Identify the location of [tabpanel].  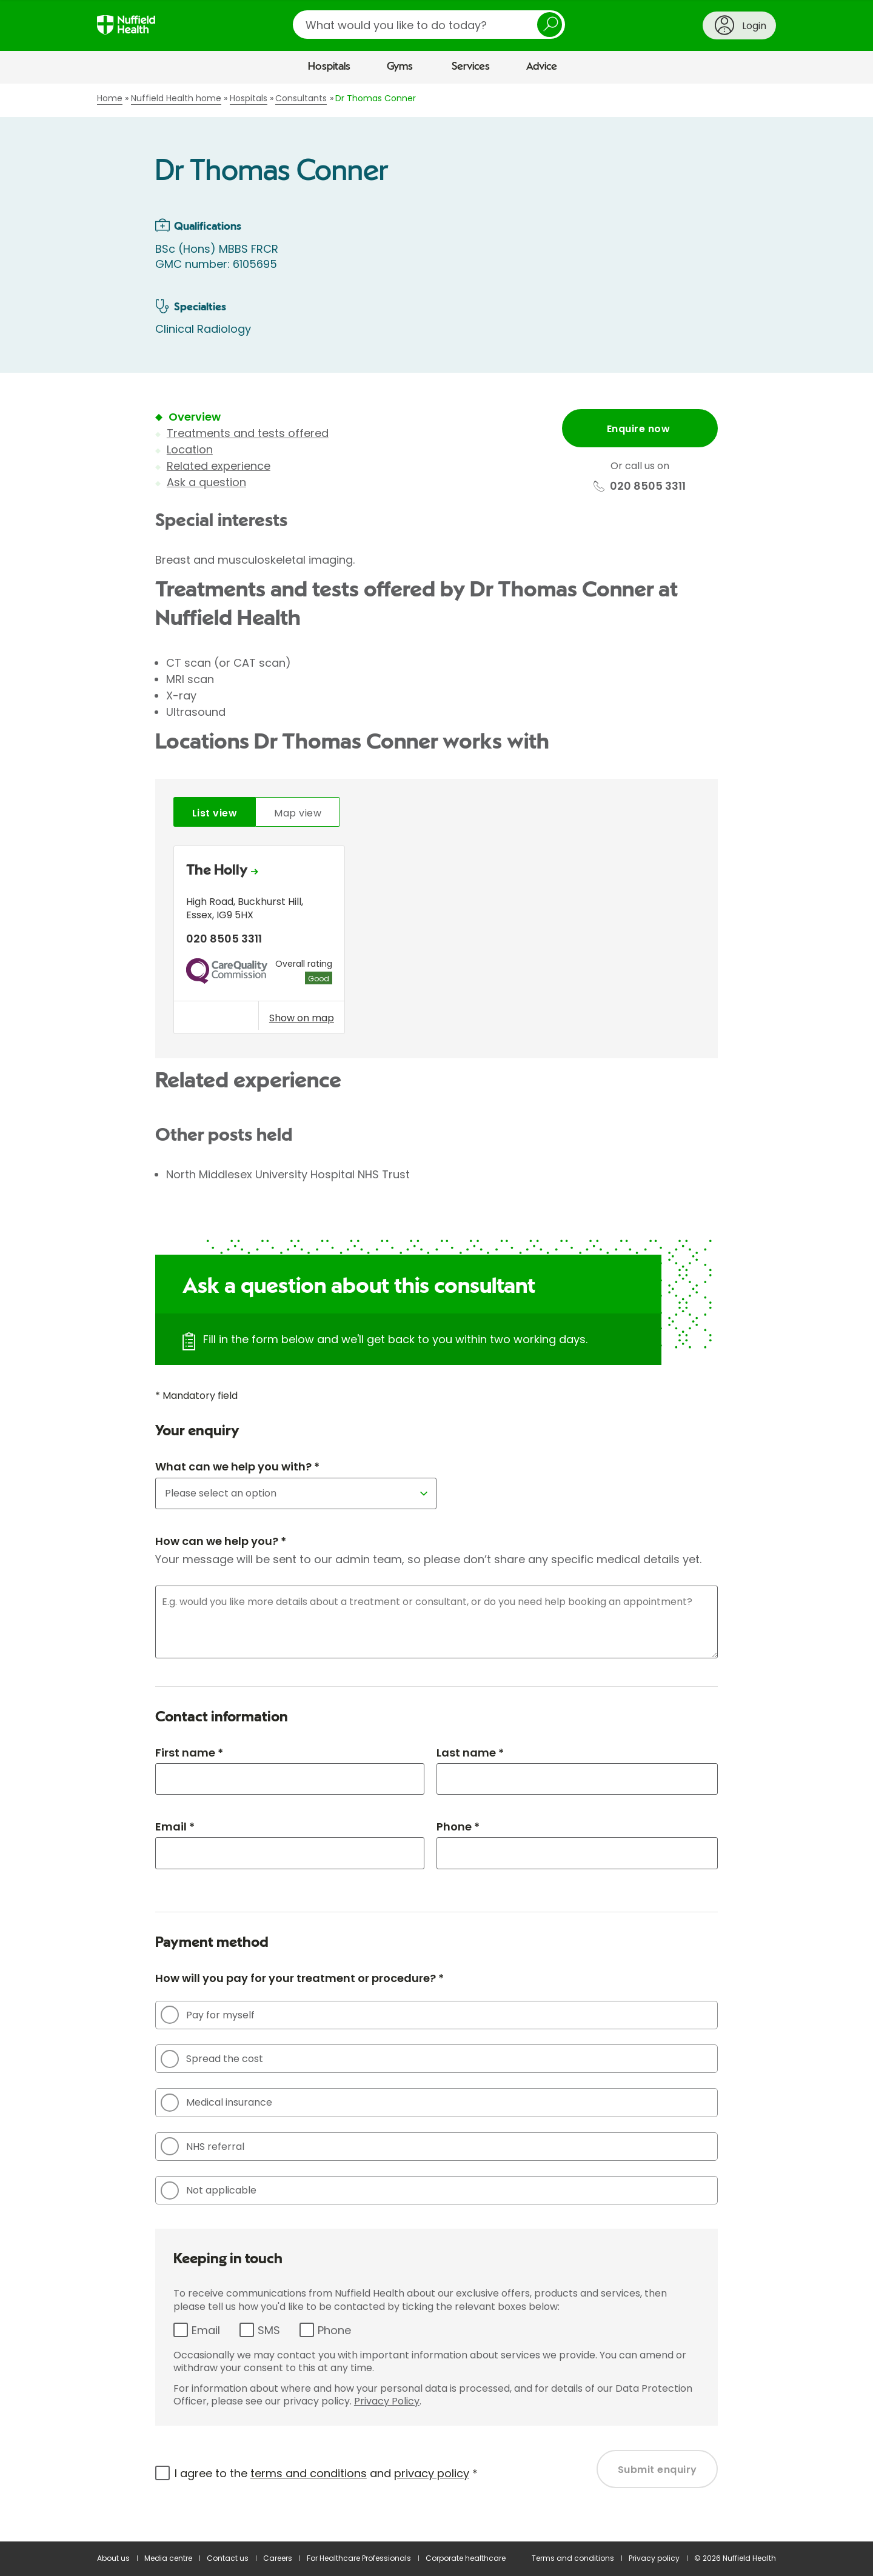
(436, 943).